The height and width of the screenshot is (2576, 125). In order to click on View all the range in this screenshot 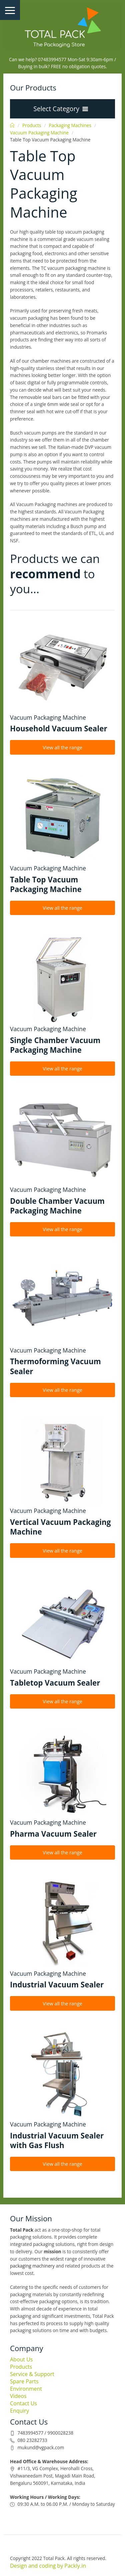, I will do `click(62, 747)`.